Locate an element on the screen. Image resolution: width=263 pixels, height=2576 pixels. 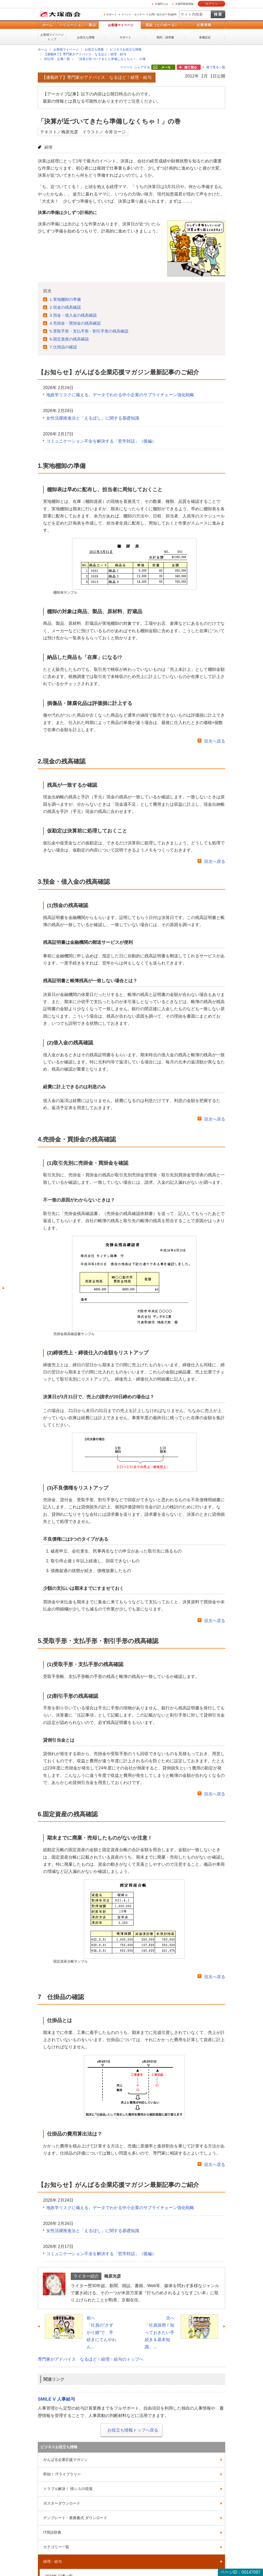
2012年 記事一覧 is located at coordinates (57, 59).